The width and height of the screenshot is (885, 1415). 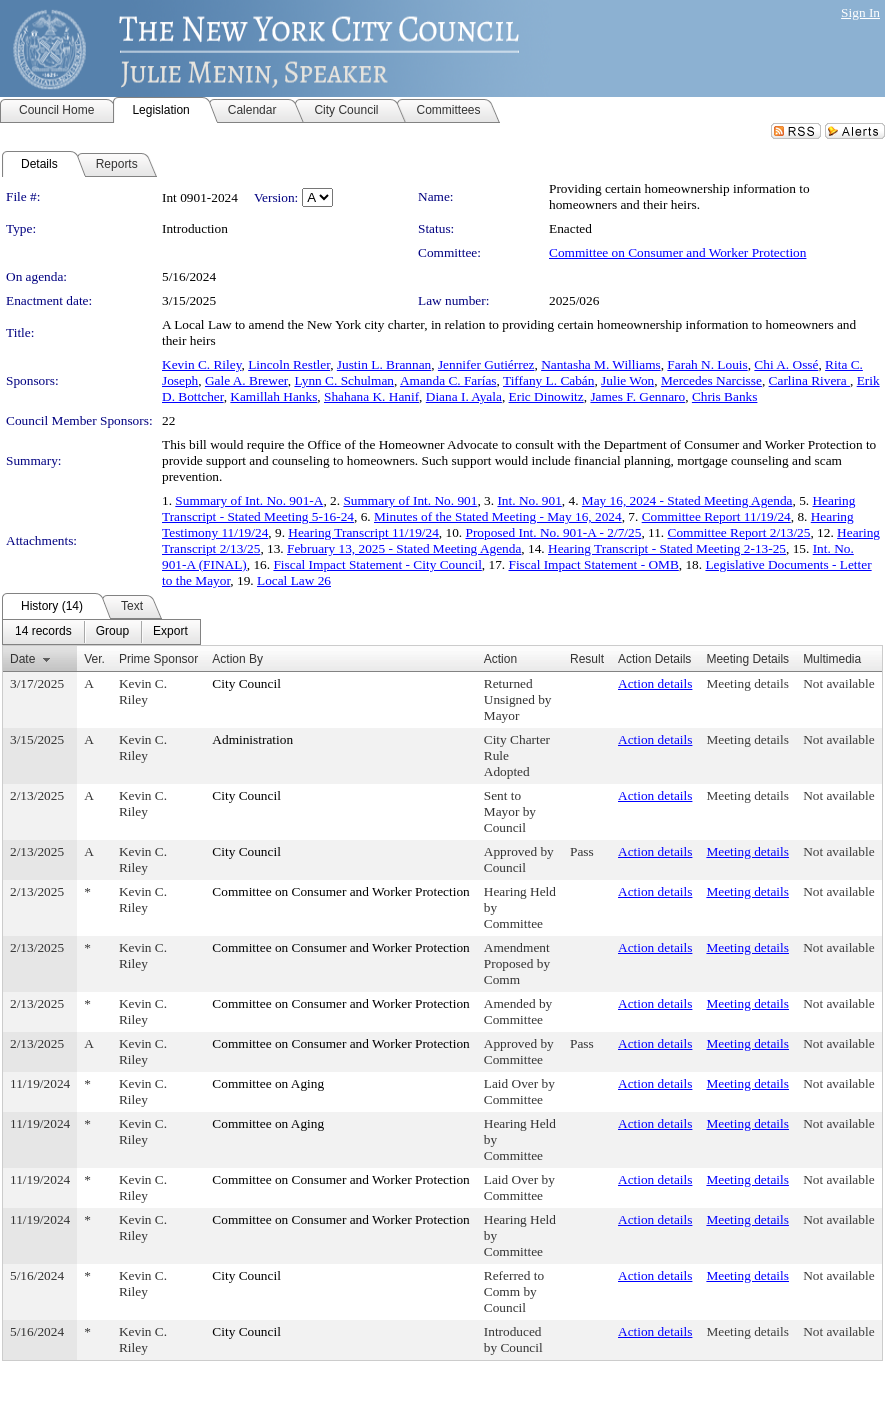 What do you see at coordinates (448, 380) in the screenshot?
I see `Amanda C. Farías` at bounding box center [448, 380].